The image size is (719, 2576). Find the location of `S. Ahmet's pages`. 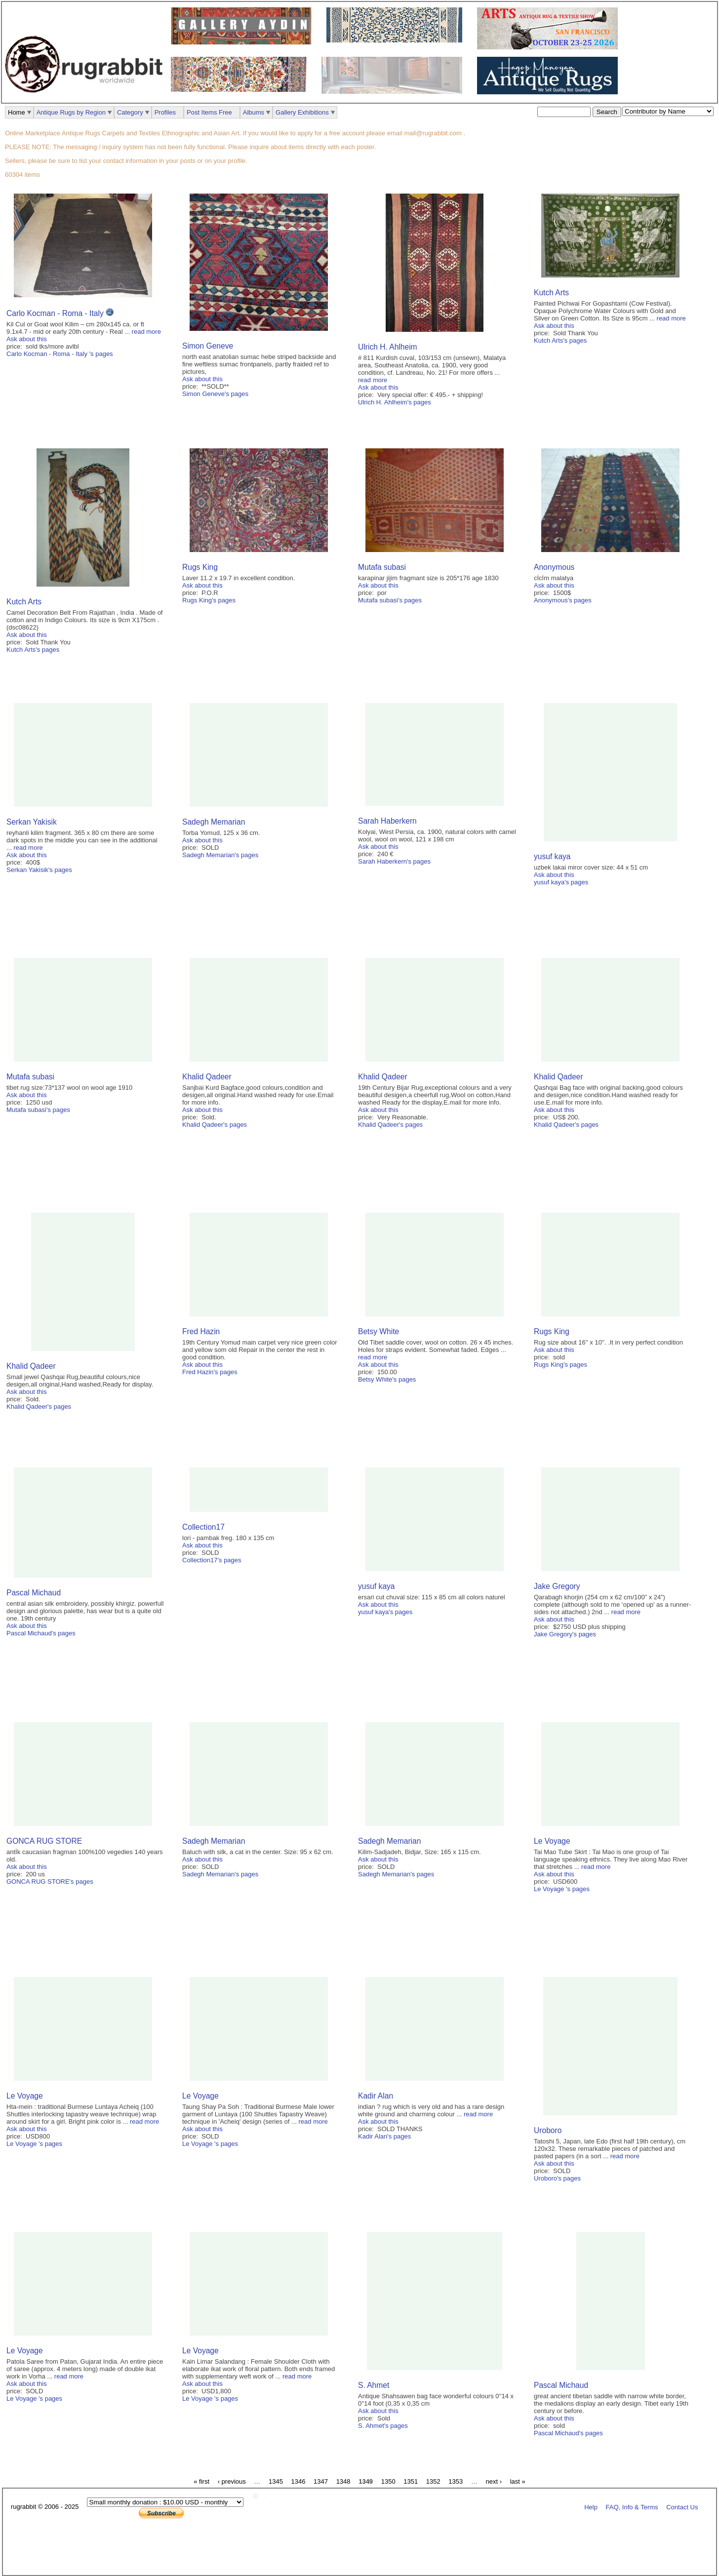

S. Ahmet's pages is located at coordinates (383, 2425).